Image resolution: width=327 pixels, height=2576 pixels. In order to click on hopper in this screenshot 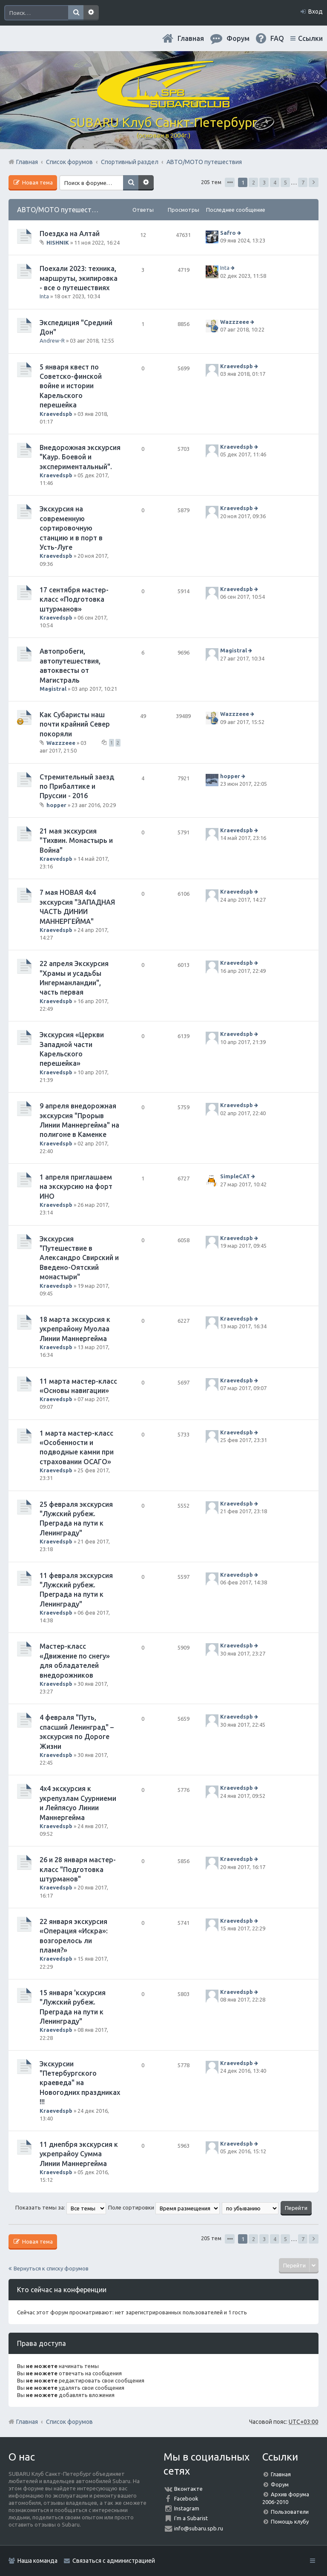, I will do `click(56, 805)`.